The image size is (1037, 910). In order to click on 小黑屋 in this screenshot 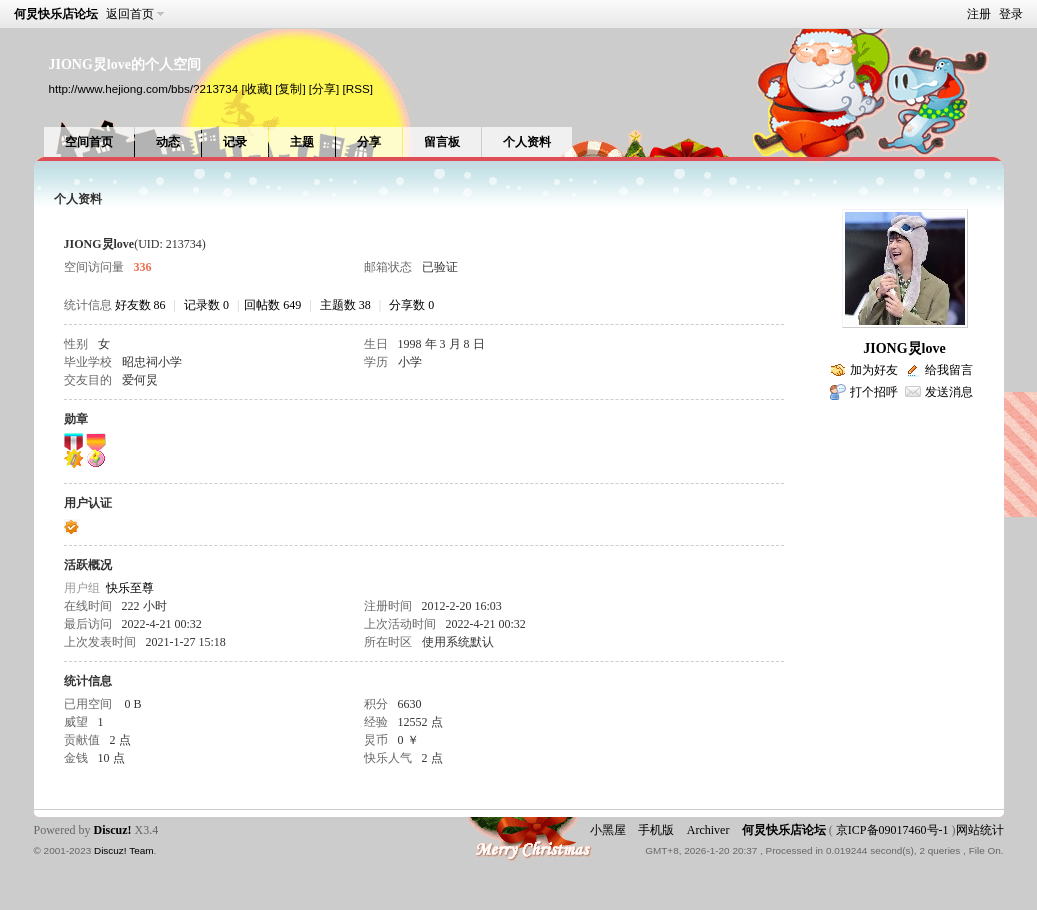, I will do `click(608, 830)`.